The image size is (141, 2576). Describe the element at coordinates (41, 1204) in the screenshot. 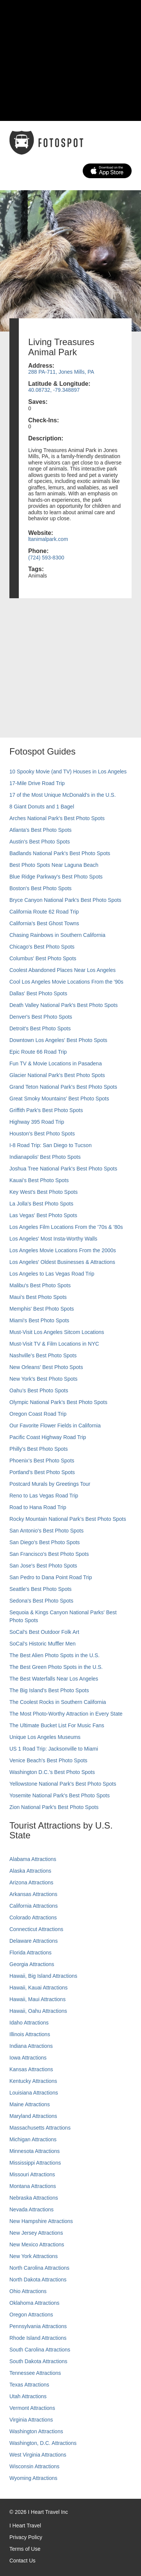

I see `La Jolla's Best Photo Spots` at that location.